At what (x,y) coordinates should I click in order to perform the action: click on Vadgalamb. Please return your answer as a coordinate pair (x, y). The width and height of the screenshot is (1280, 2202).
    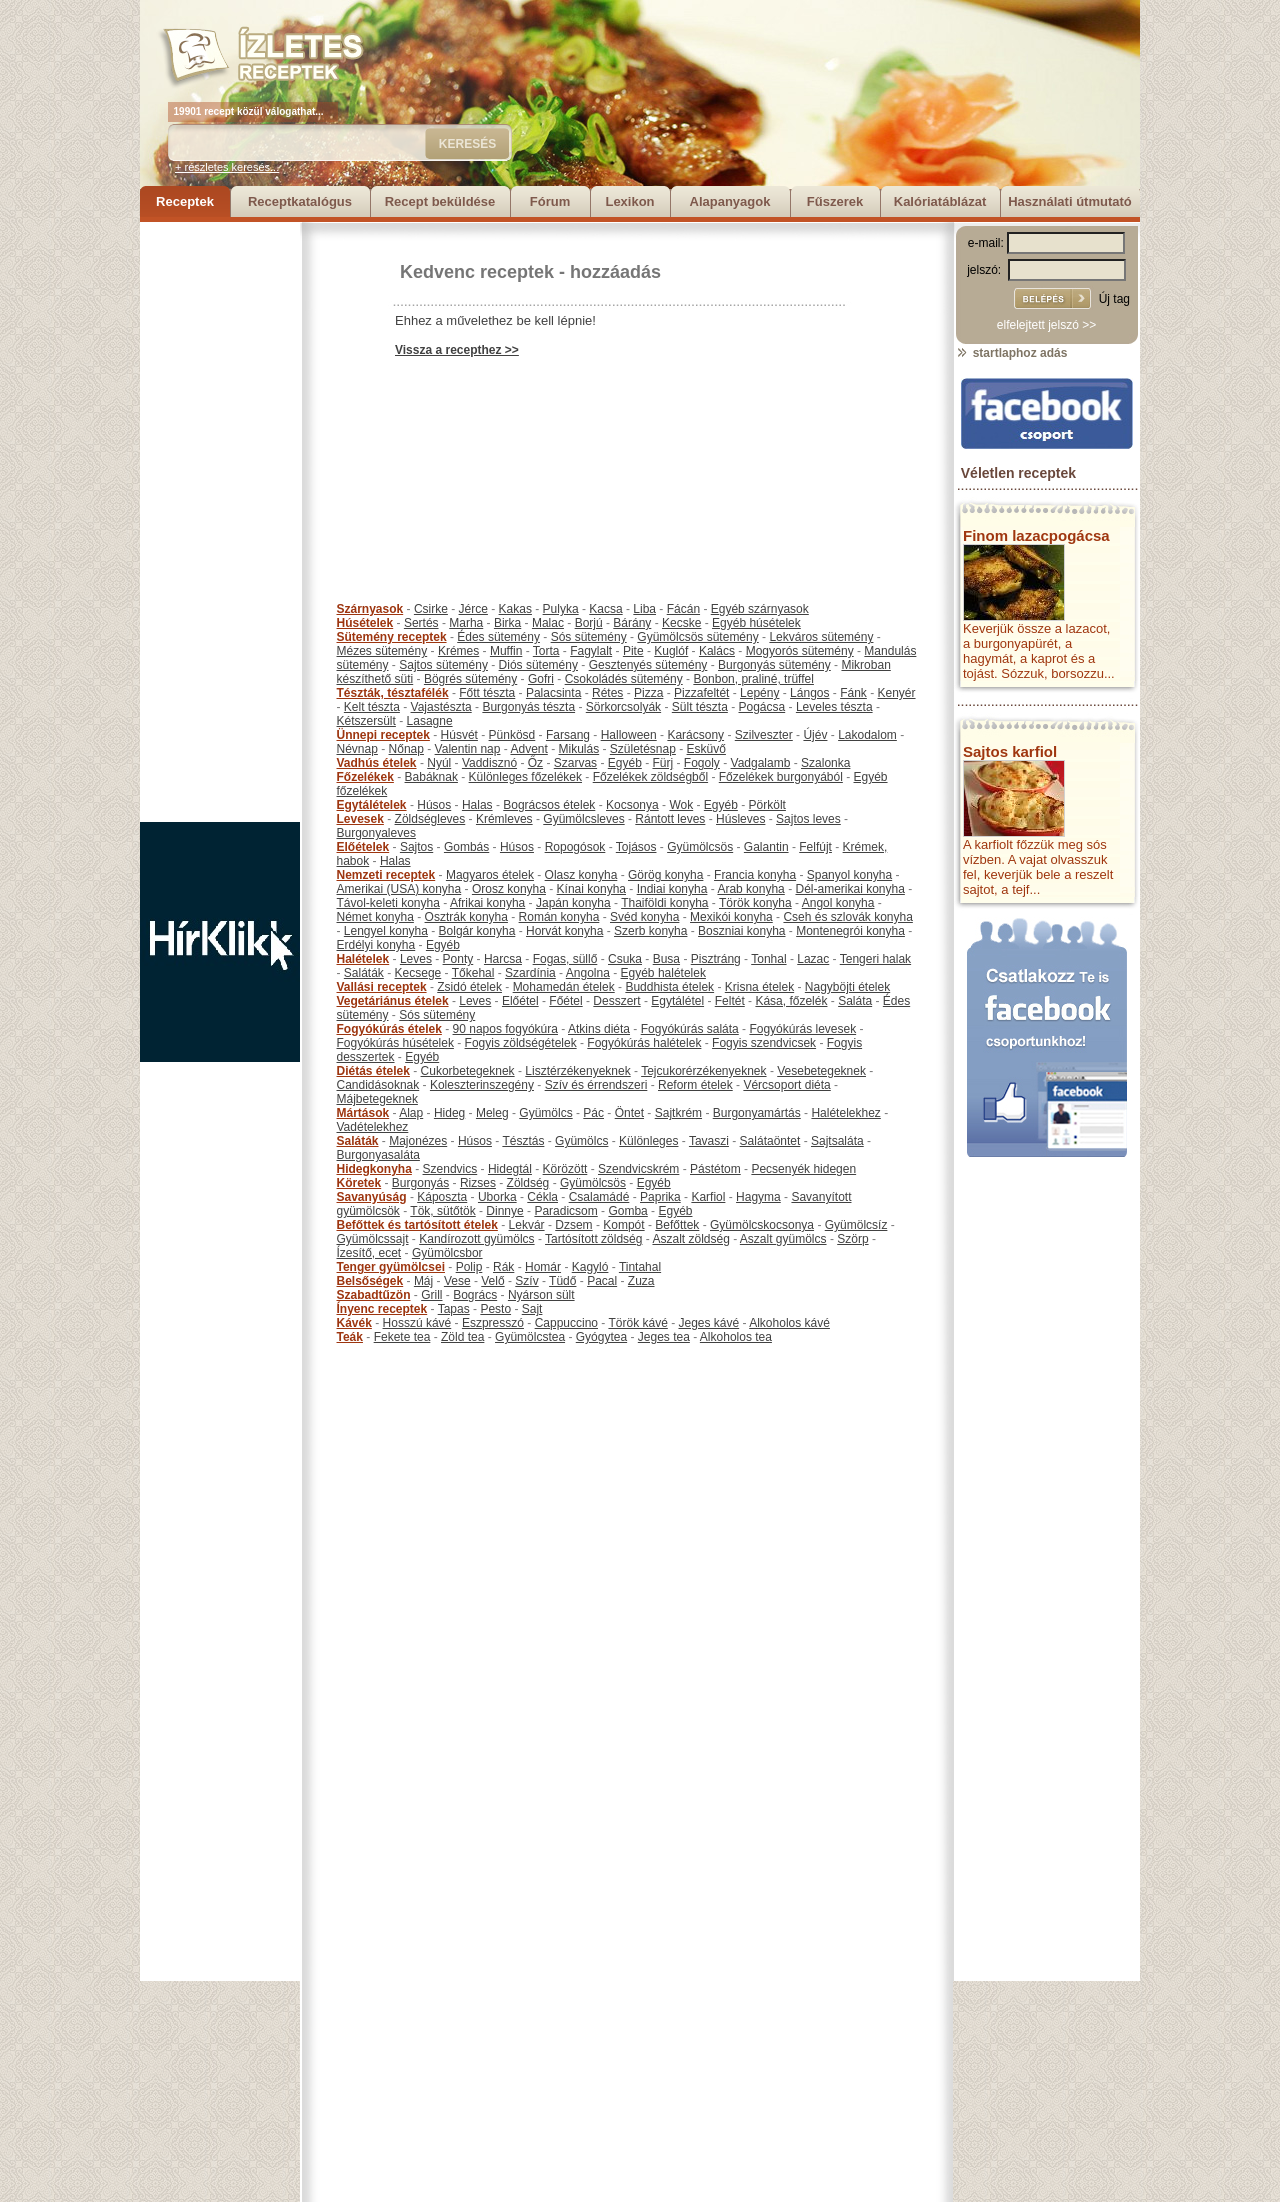
    Looking at the image, I should click on (761, 763).